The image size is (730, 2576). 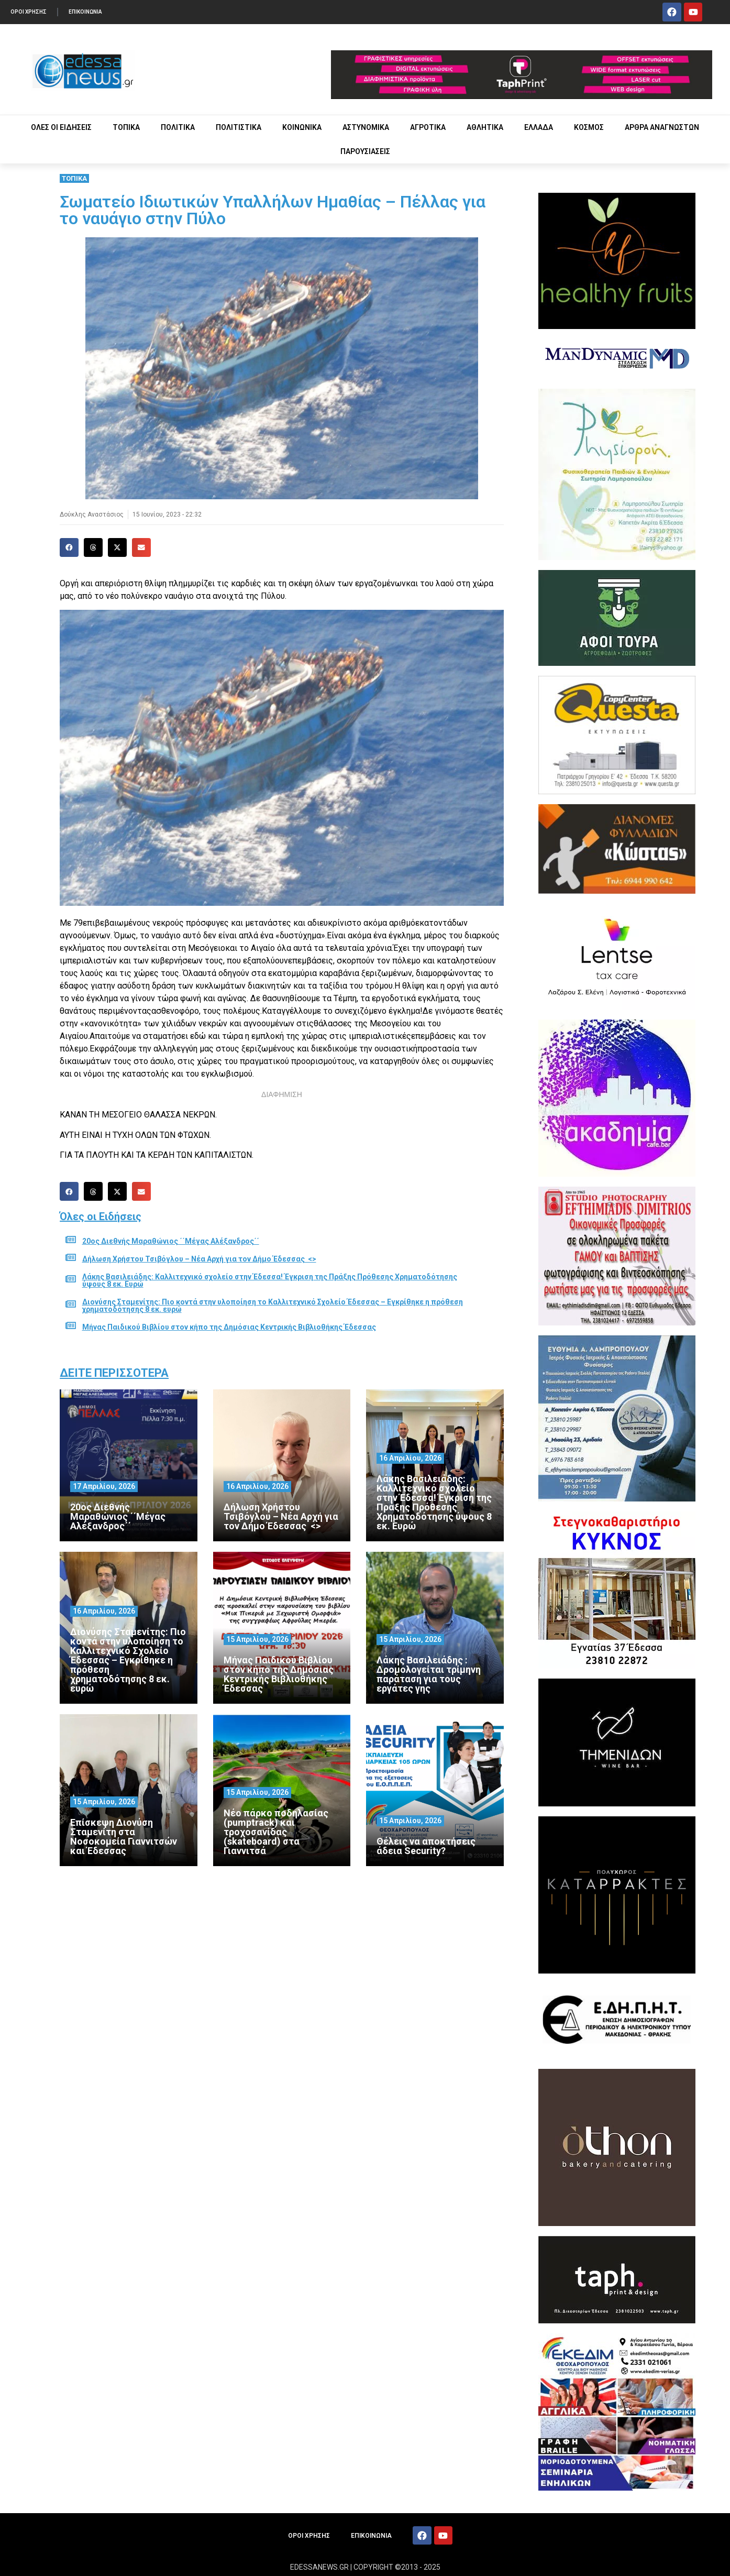 What do you see at coordinates (229, 1327) in the screenshot?
I see `Μήνας Παιδικού Βιβλίου στον κήπο της Δημόσιας Κεντρικής Βιβλιοθήκης Έδεσσας` at bounding box center [229, 1327].